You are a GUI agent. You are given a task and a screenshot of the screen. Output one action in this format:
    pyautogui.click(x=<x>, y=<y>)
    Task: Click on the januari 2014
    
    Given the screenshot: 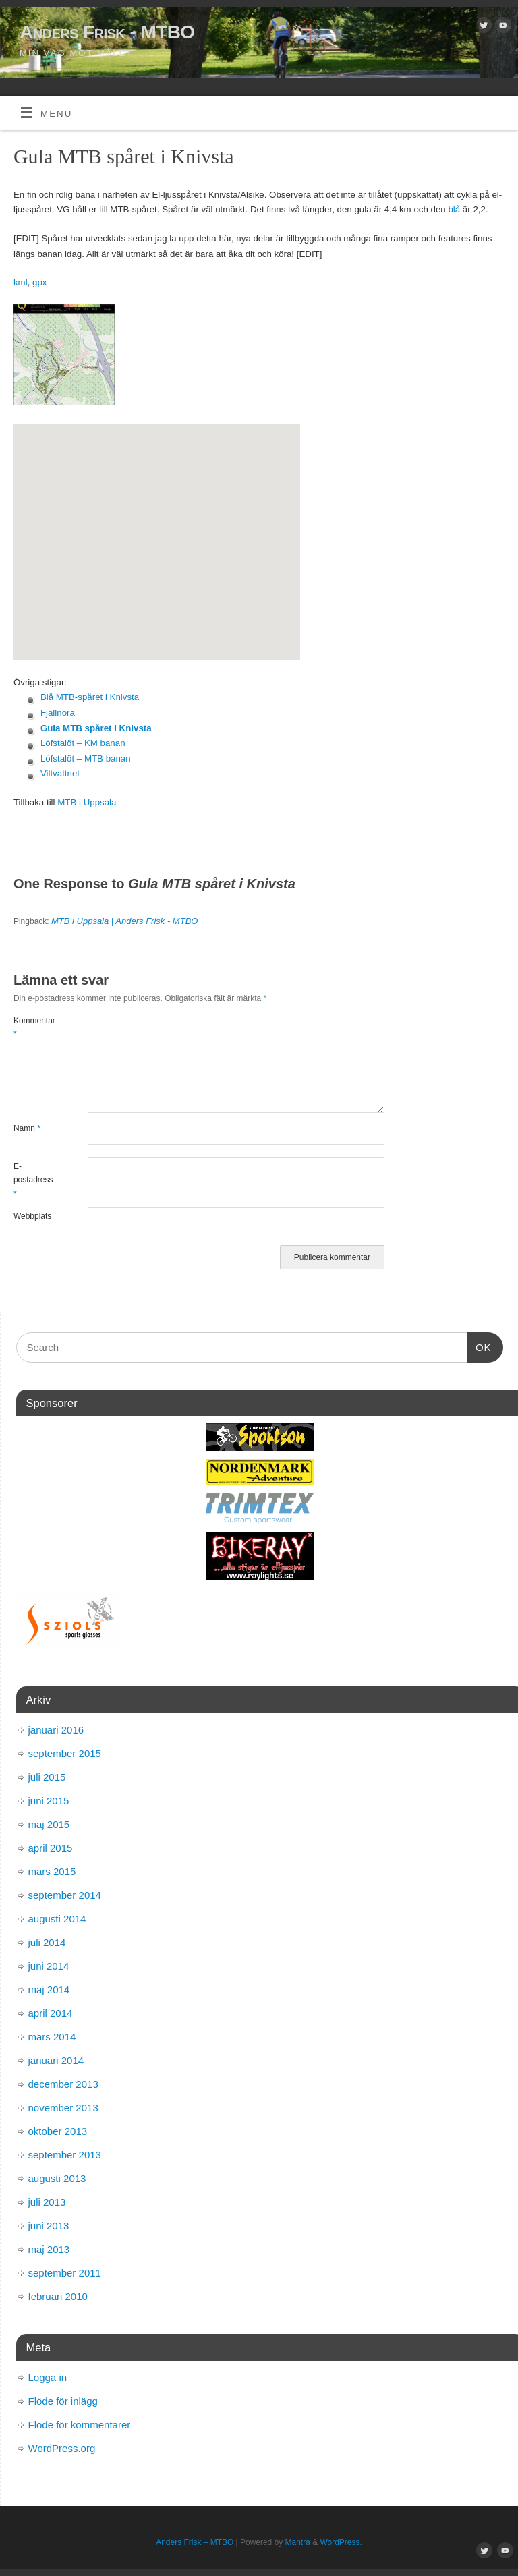 What is the action you would take?
    pyautogui.click(x=56, y=2060)
    